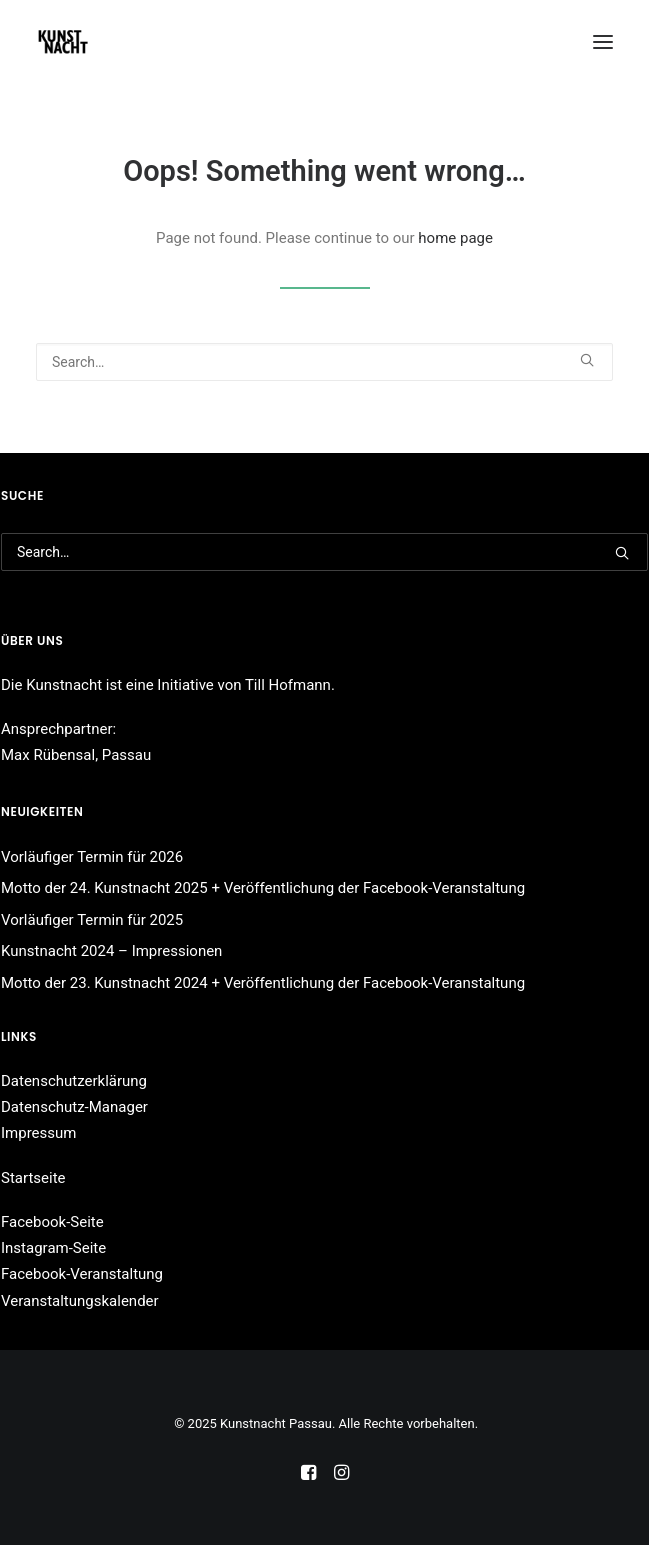 This screenshot has height=1545, width=649. I want to click on [Kunstnacht Passau], so click(63, 42).